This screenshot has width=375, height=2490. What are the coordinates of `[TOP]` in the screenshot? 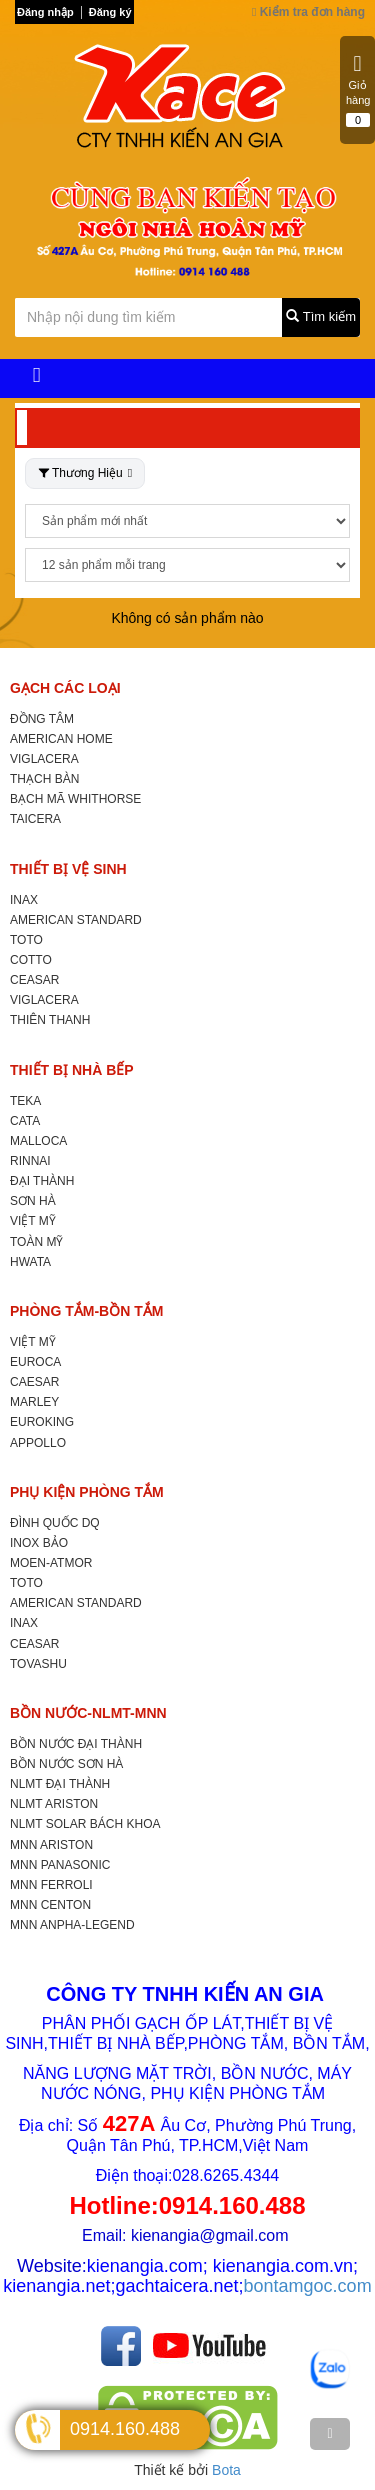 It's located at (330, 2434).